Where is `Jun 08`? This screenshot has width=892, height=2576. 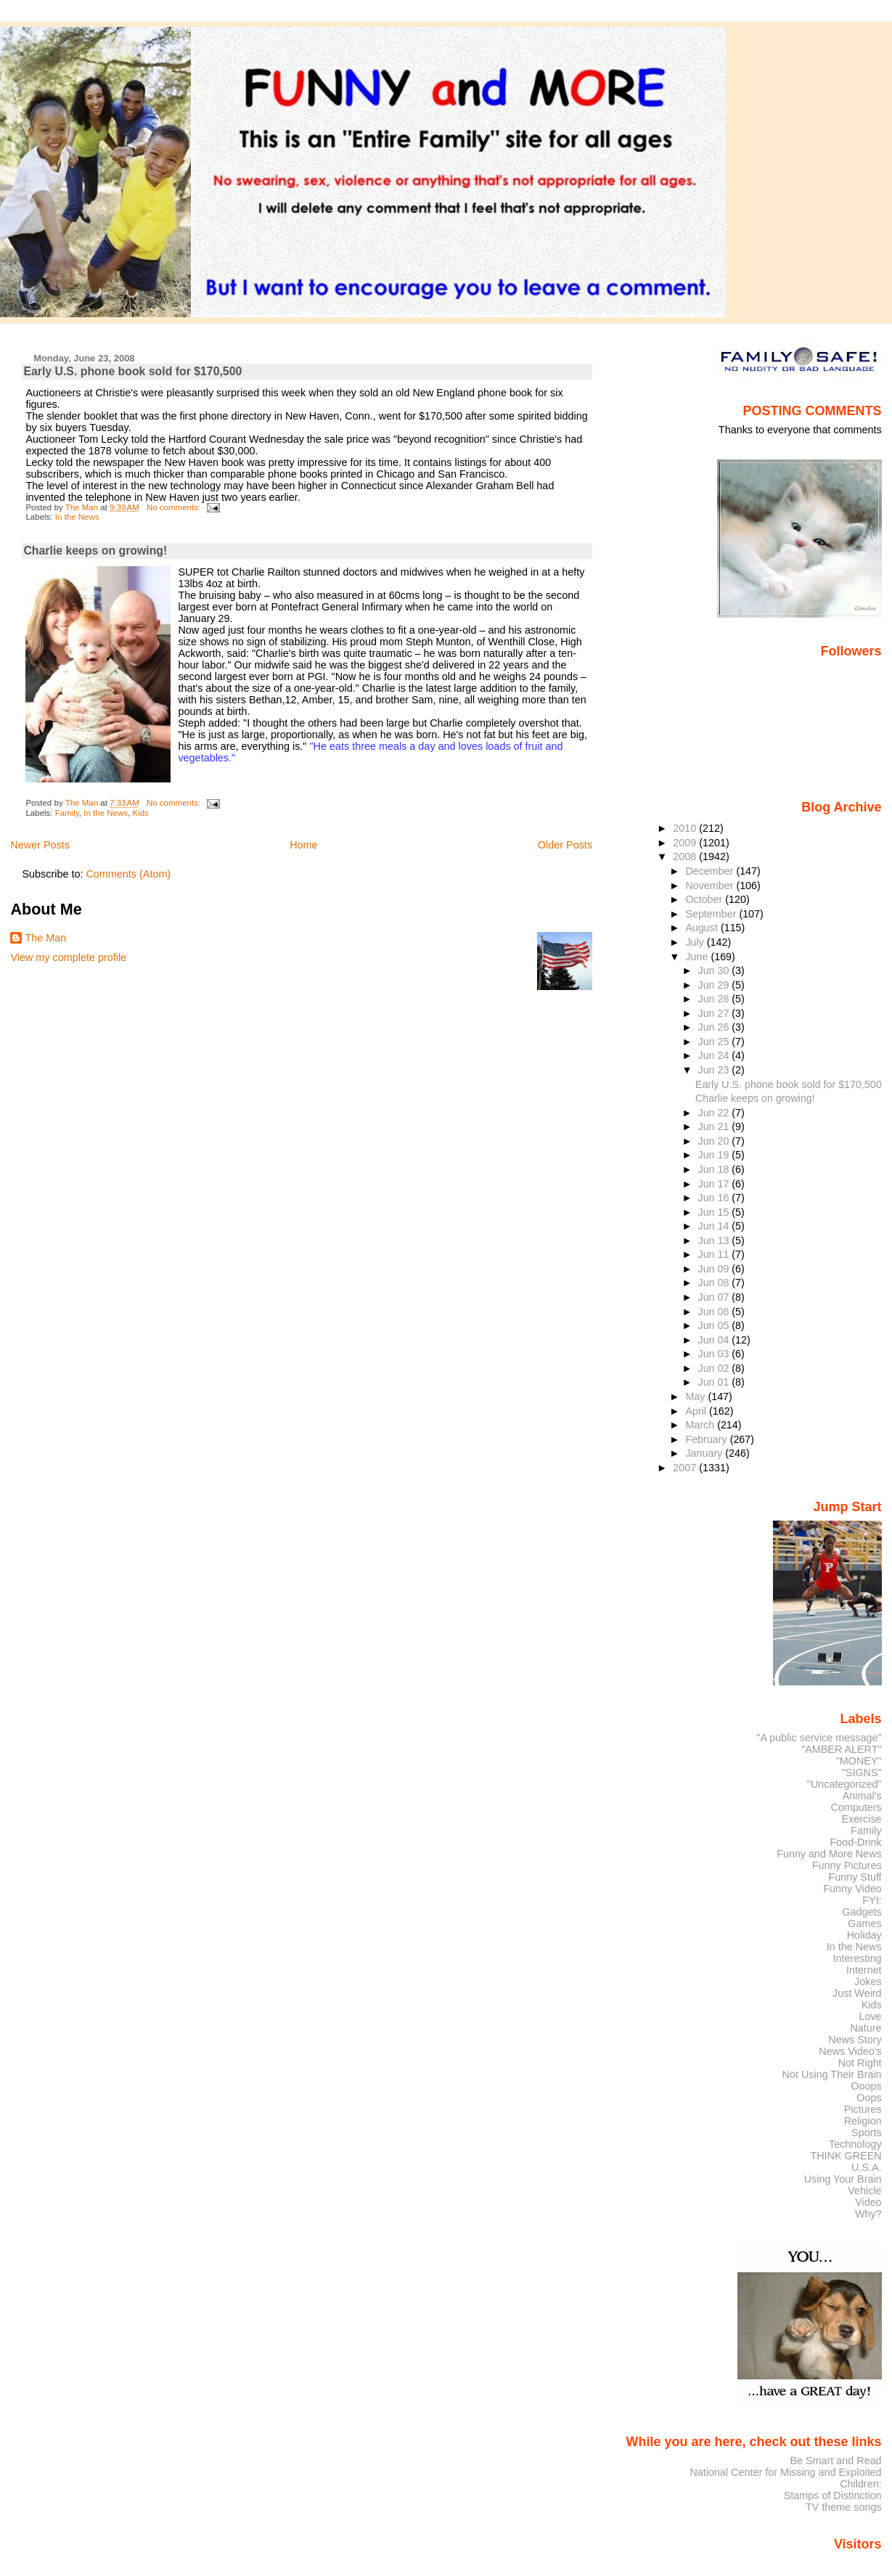 Jun 08 is located at coordinates (714, 1282).